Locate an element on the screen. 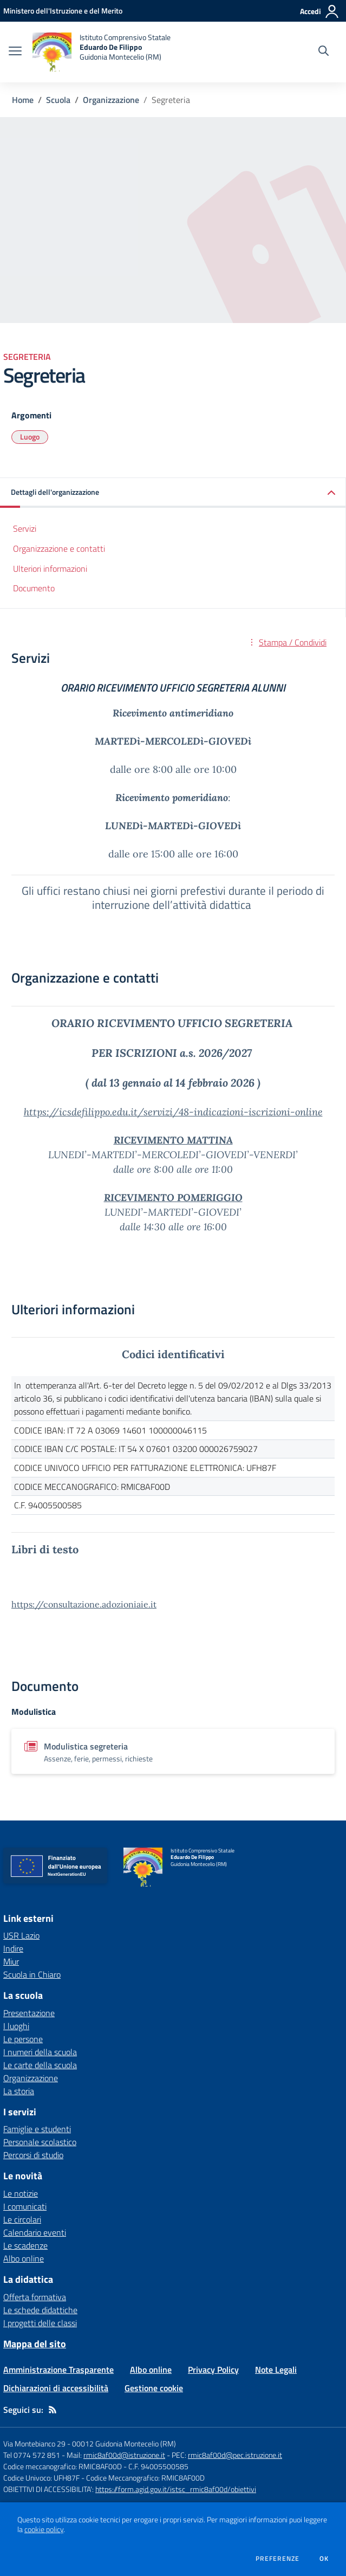 This screenshot has width=346, height=2576. Organizzazione e contatti is located at coordinates (59, 548).